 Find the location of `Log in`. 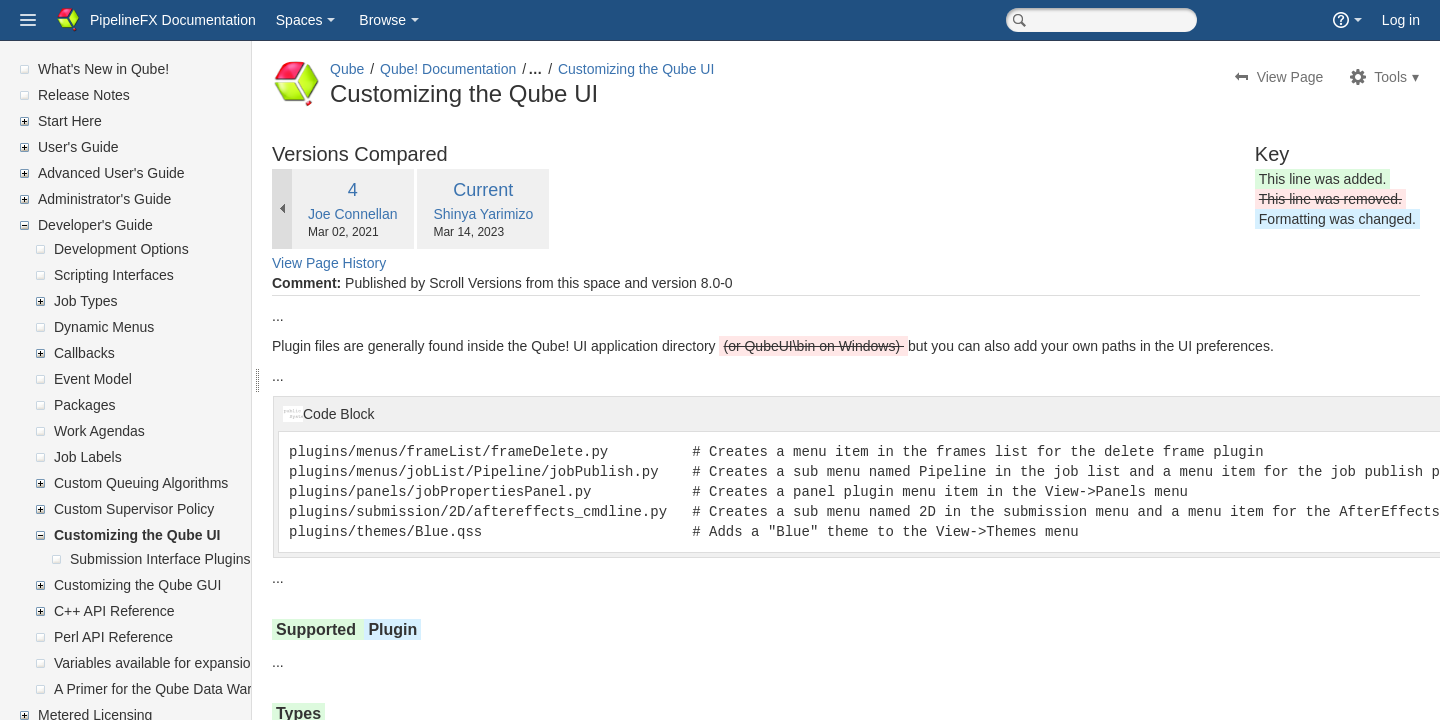

Log in is located at coordinates (1401, 20).